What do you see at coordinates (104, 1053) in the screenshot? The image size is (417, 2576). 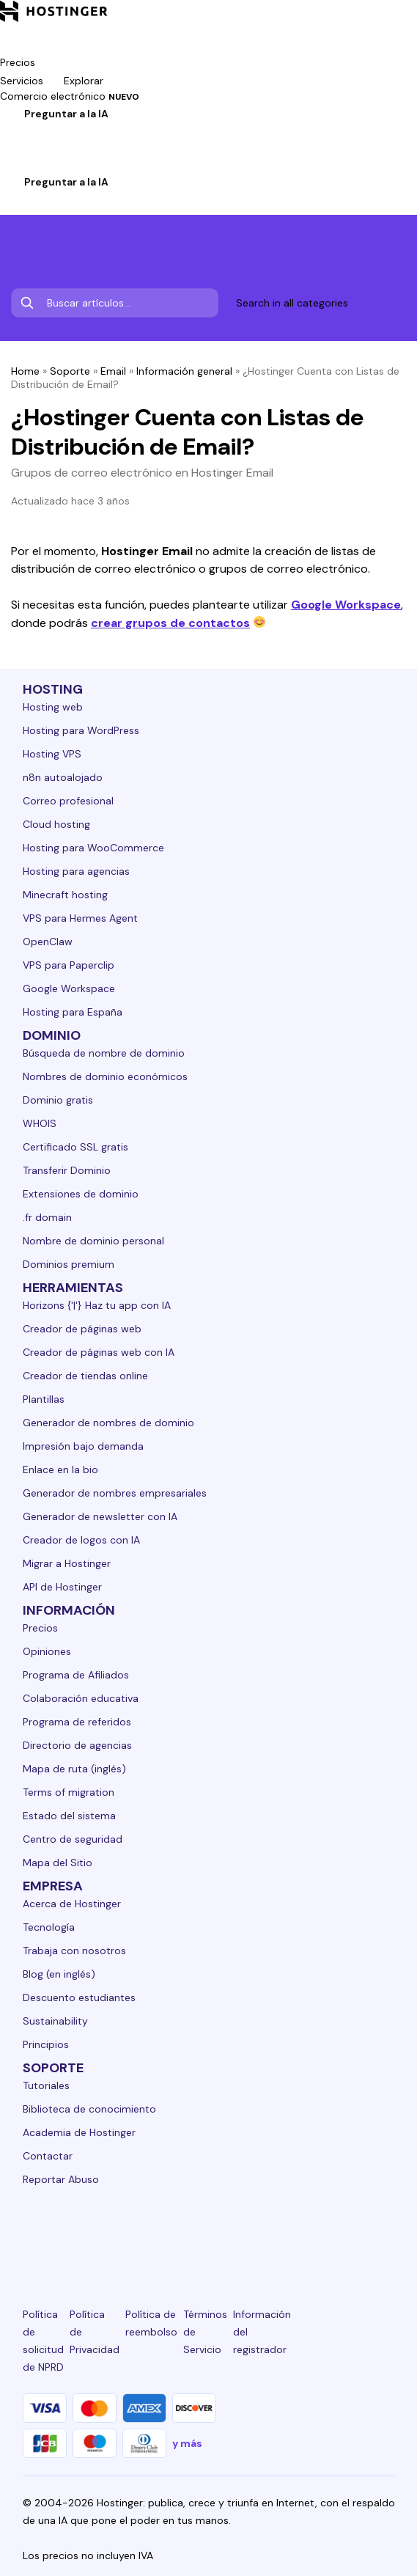 I see `Búsqueda de nombre de dominio` at bounding box center [104, 1053].